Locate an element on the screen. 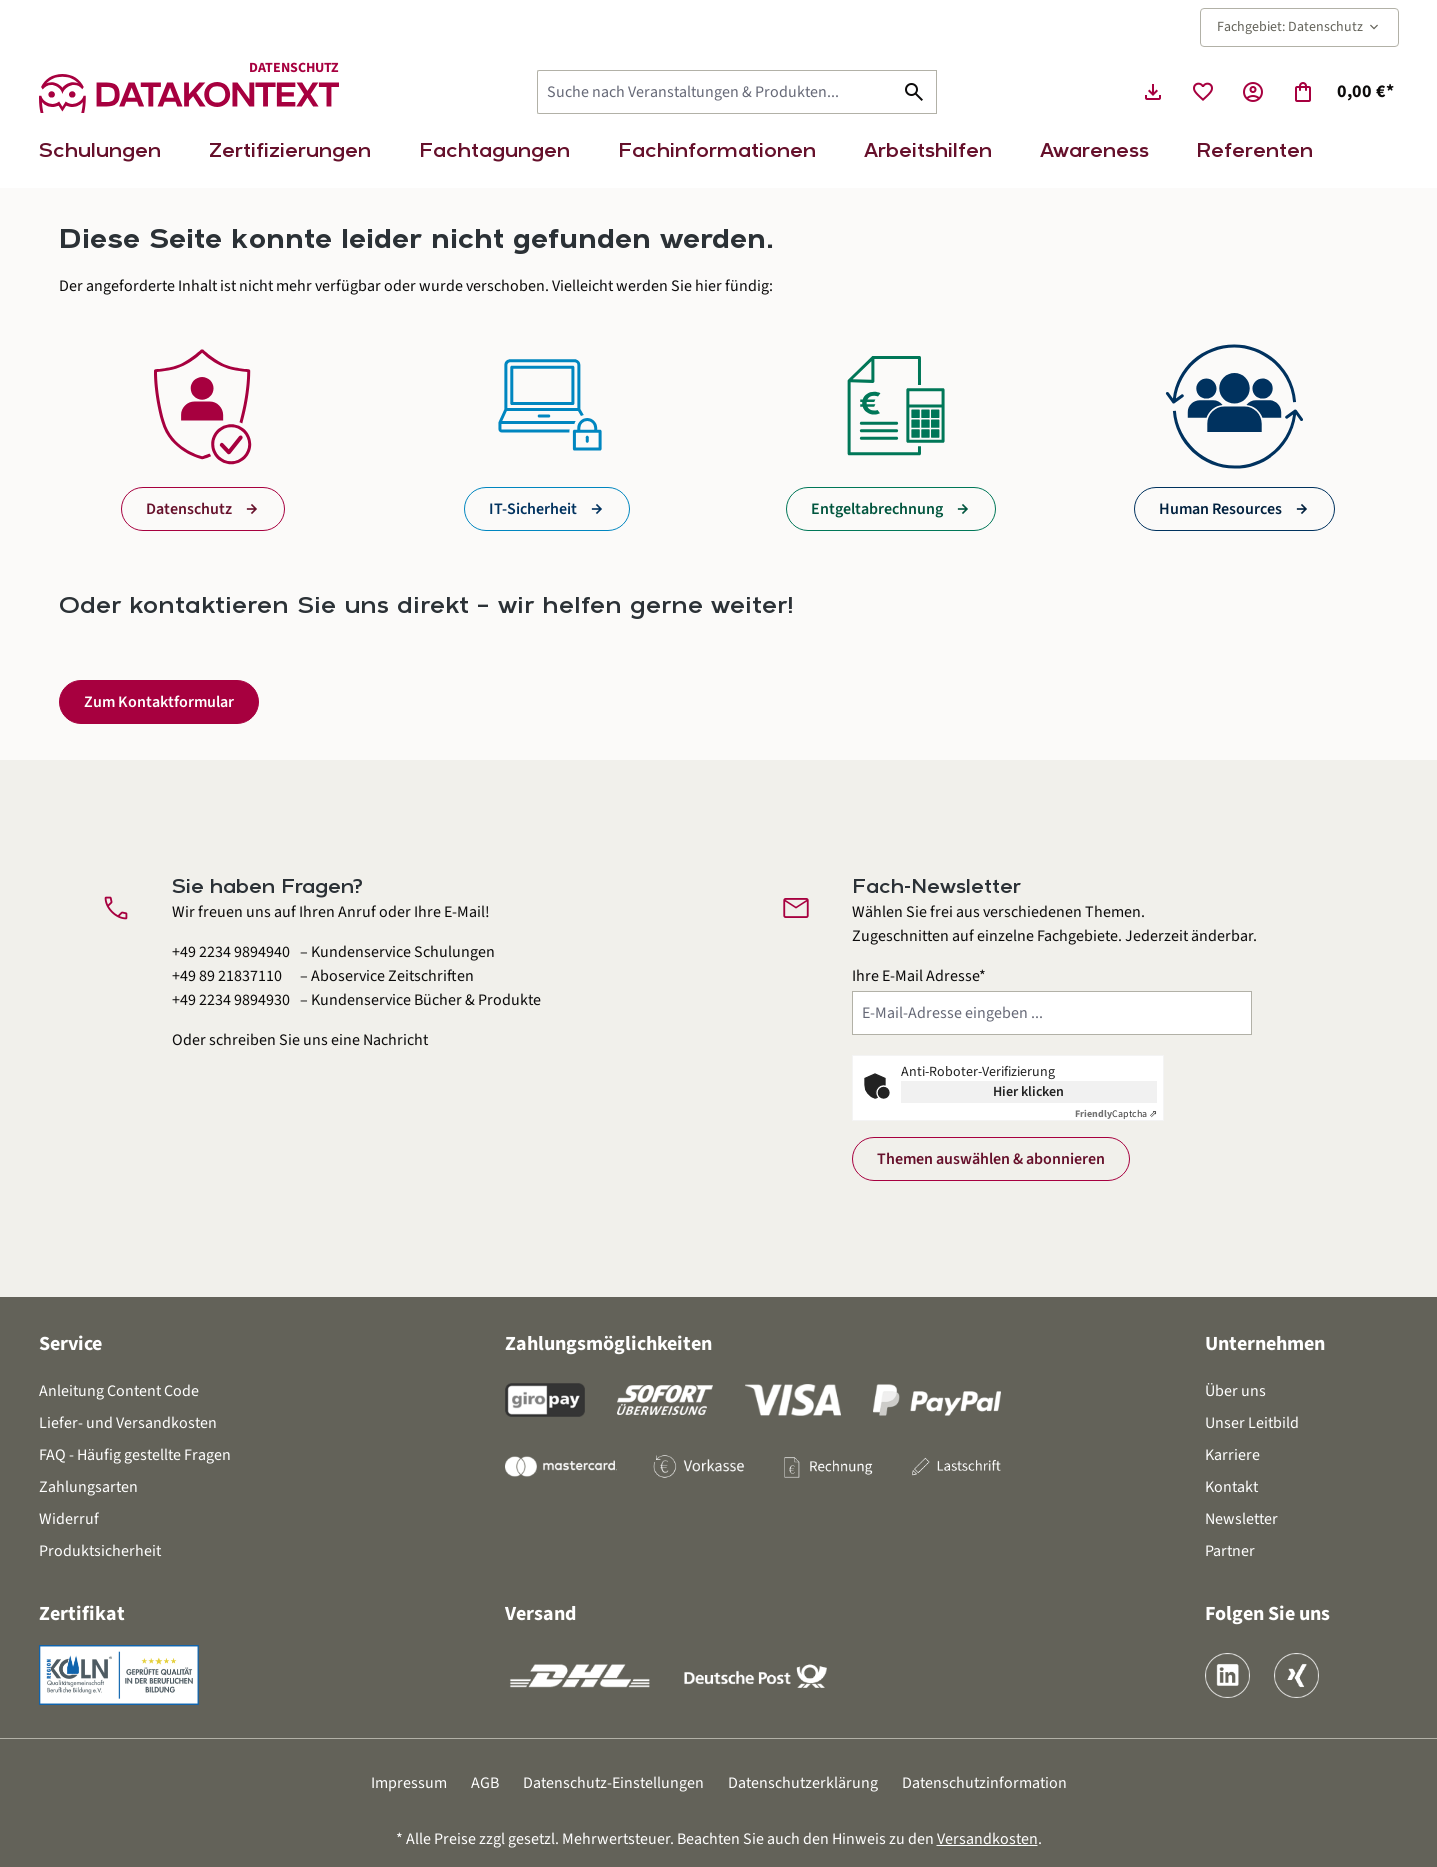  Liefer- und Versandkosten is located at coordinates (128, 1423).